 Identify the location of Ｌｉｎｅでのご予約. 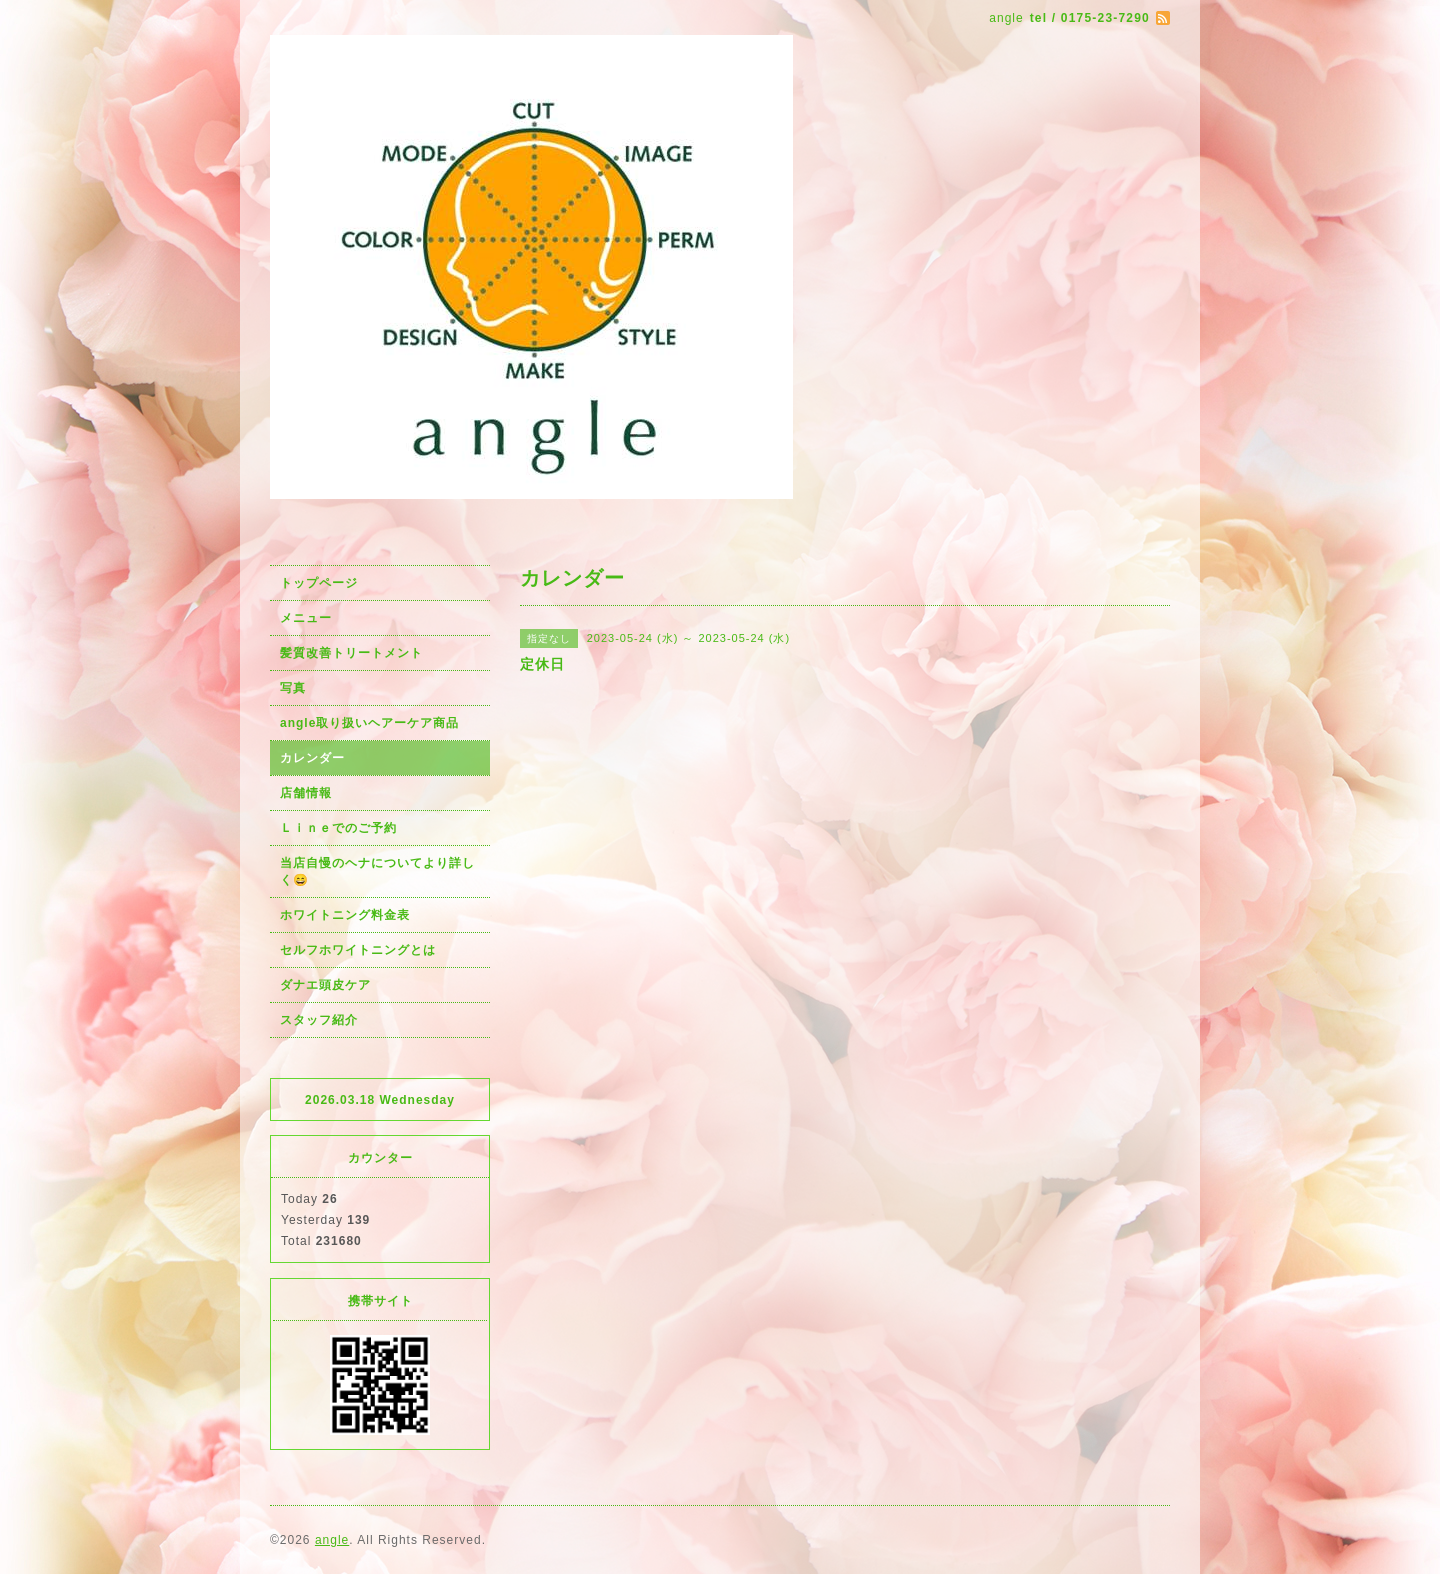
(338, 828).